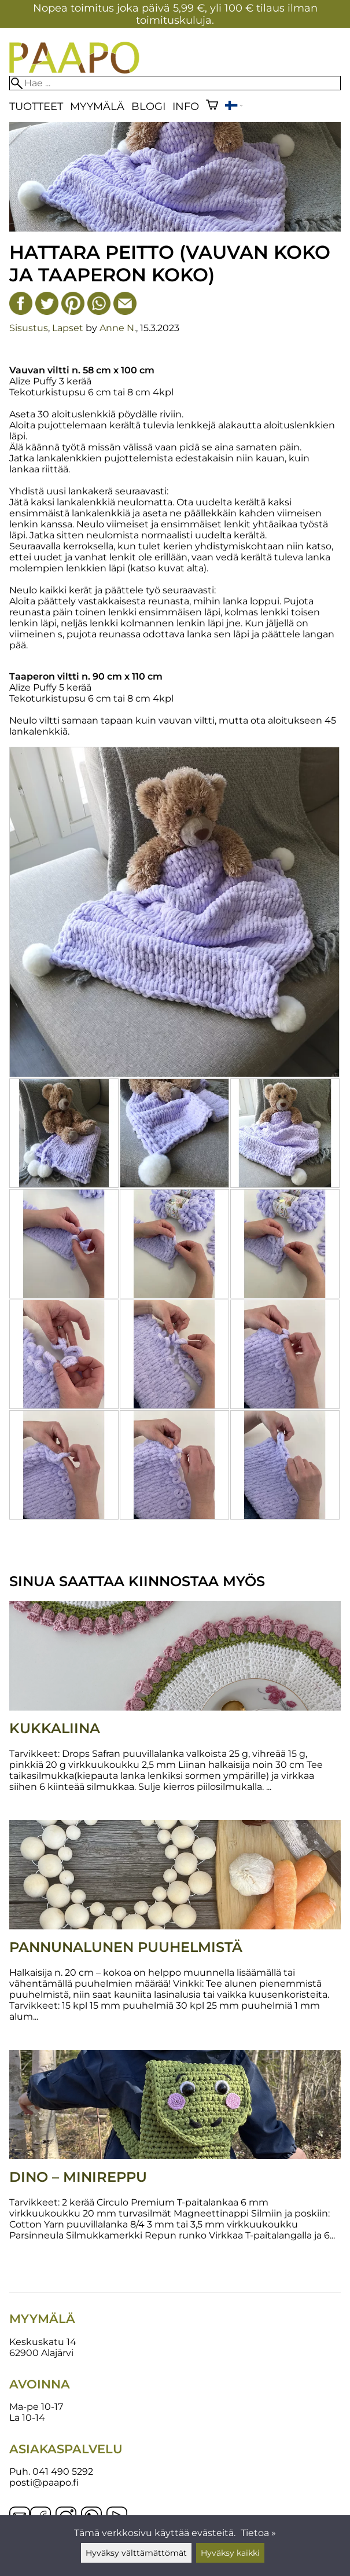 This screenshot has width=350, height=2576. What do you see at coordinates (175, 83) in the screenshot?
I see `[Hae]` at bounding box center [175, 83].